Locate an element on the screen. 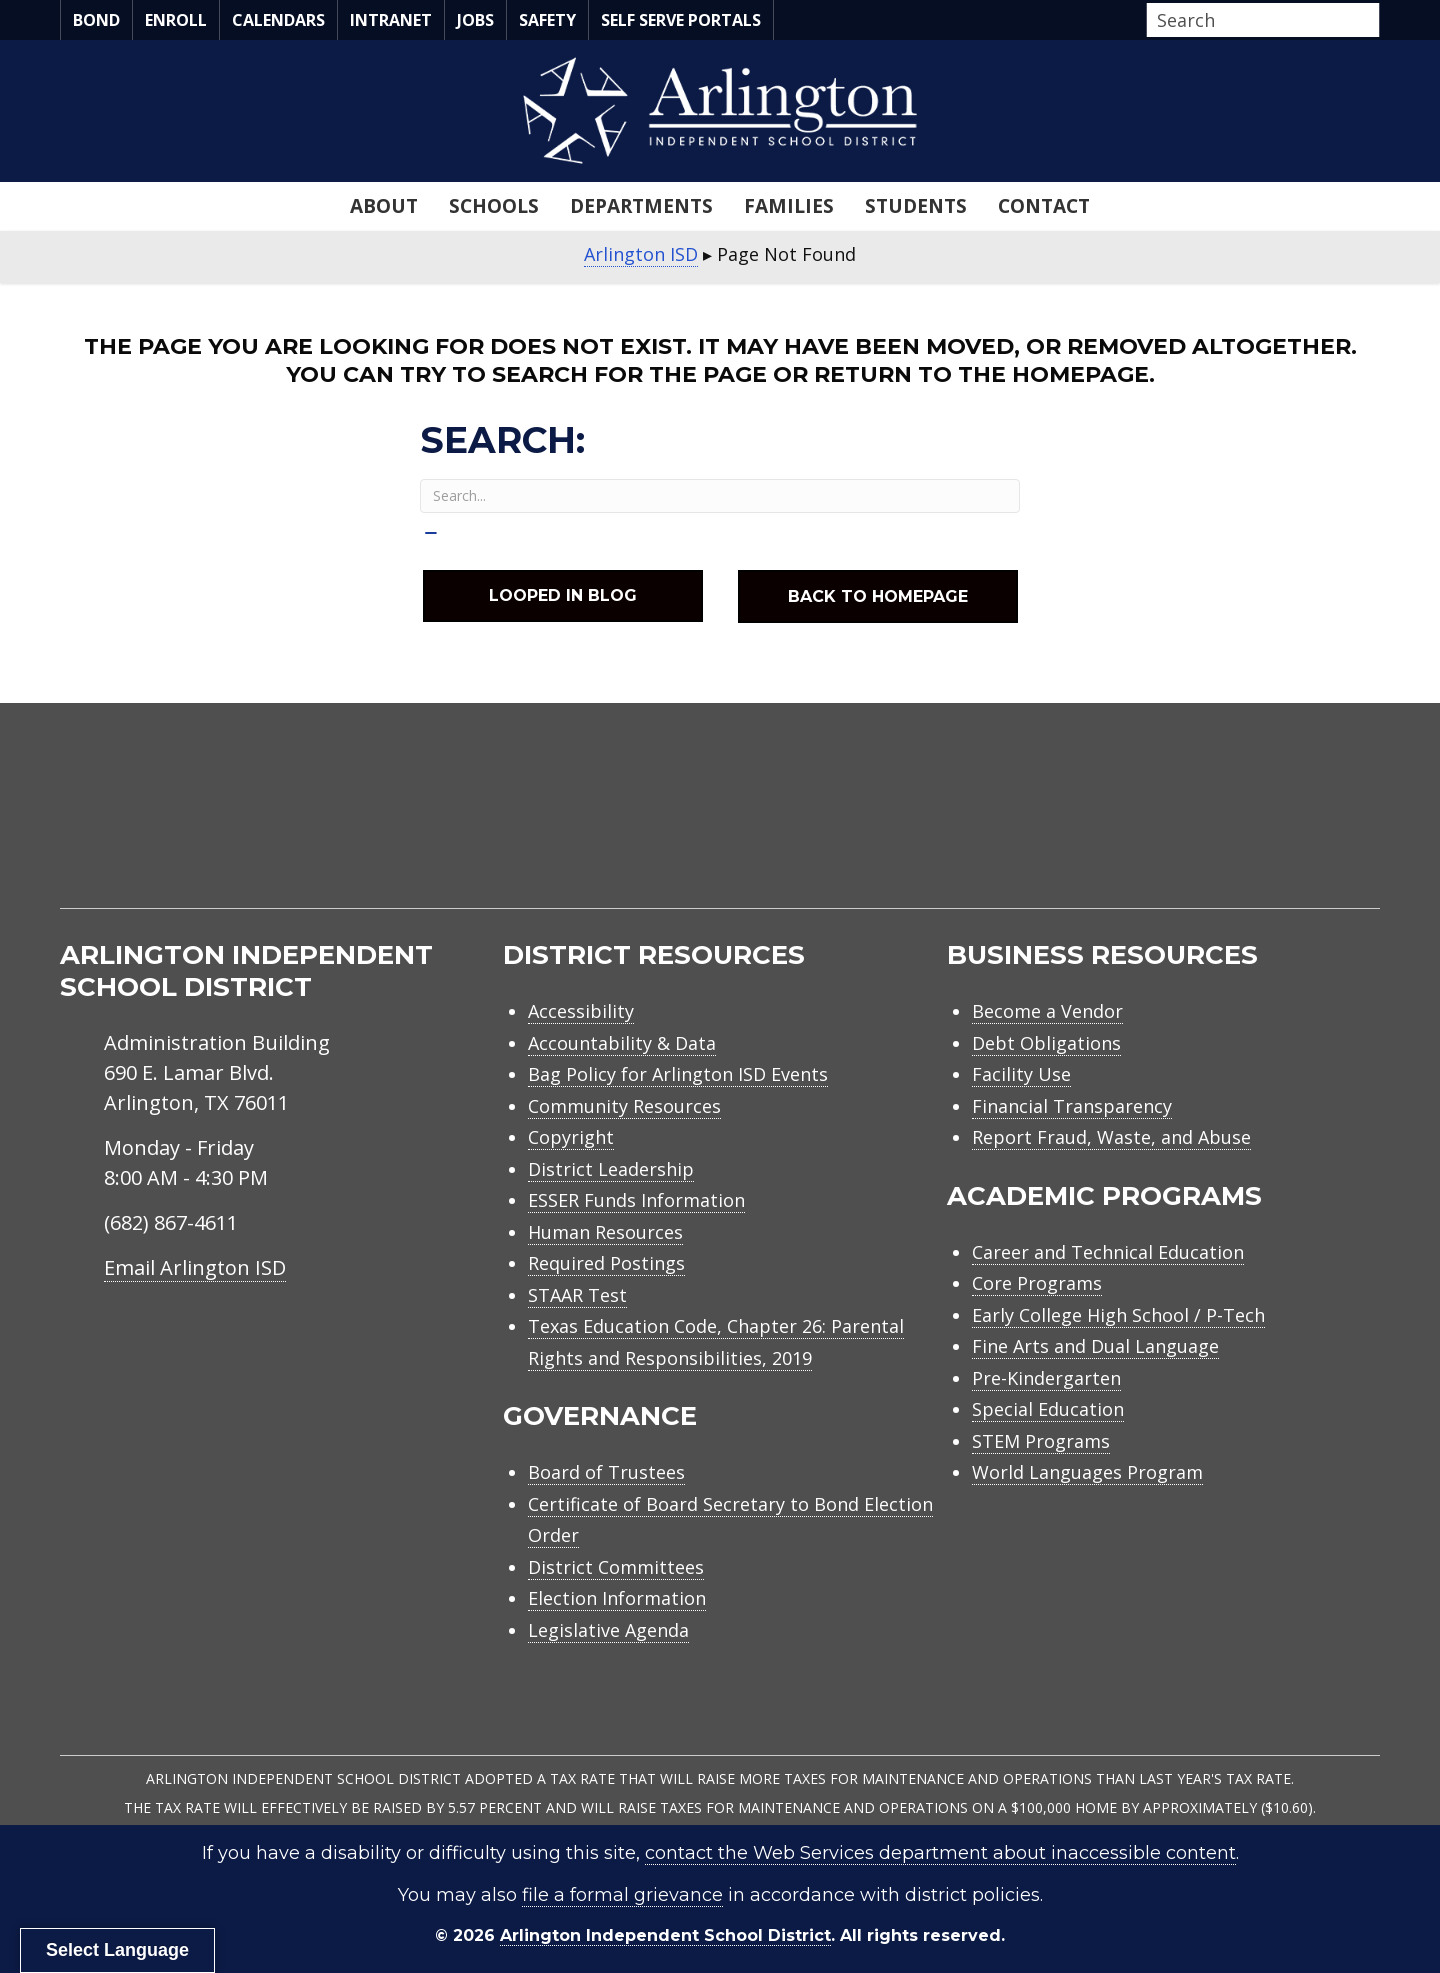 The height and width of the screenshot is (1973, 1440). Human Resources is located at coordinates (605, 1232).